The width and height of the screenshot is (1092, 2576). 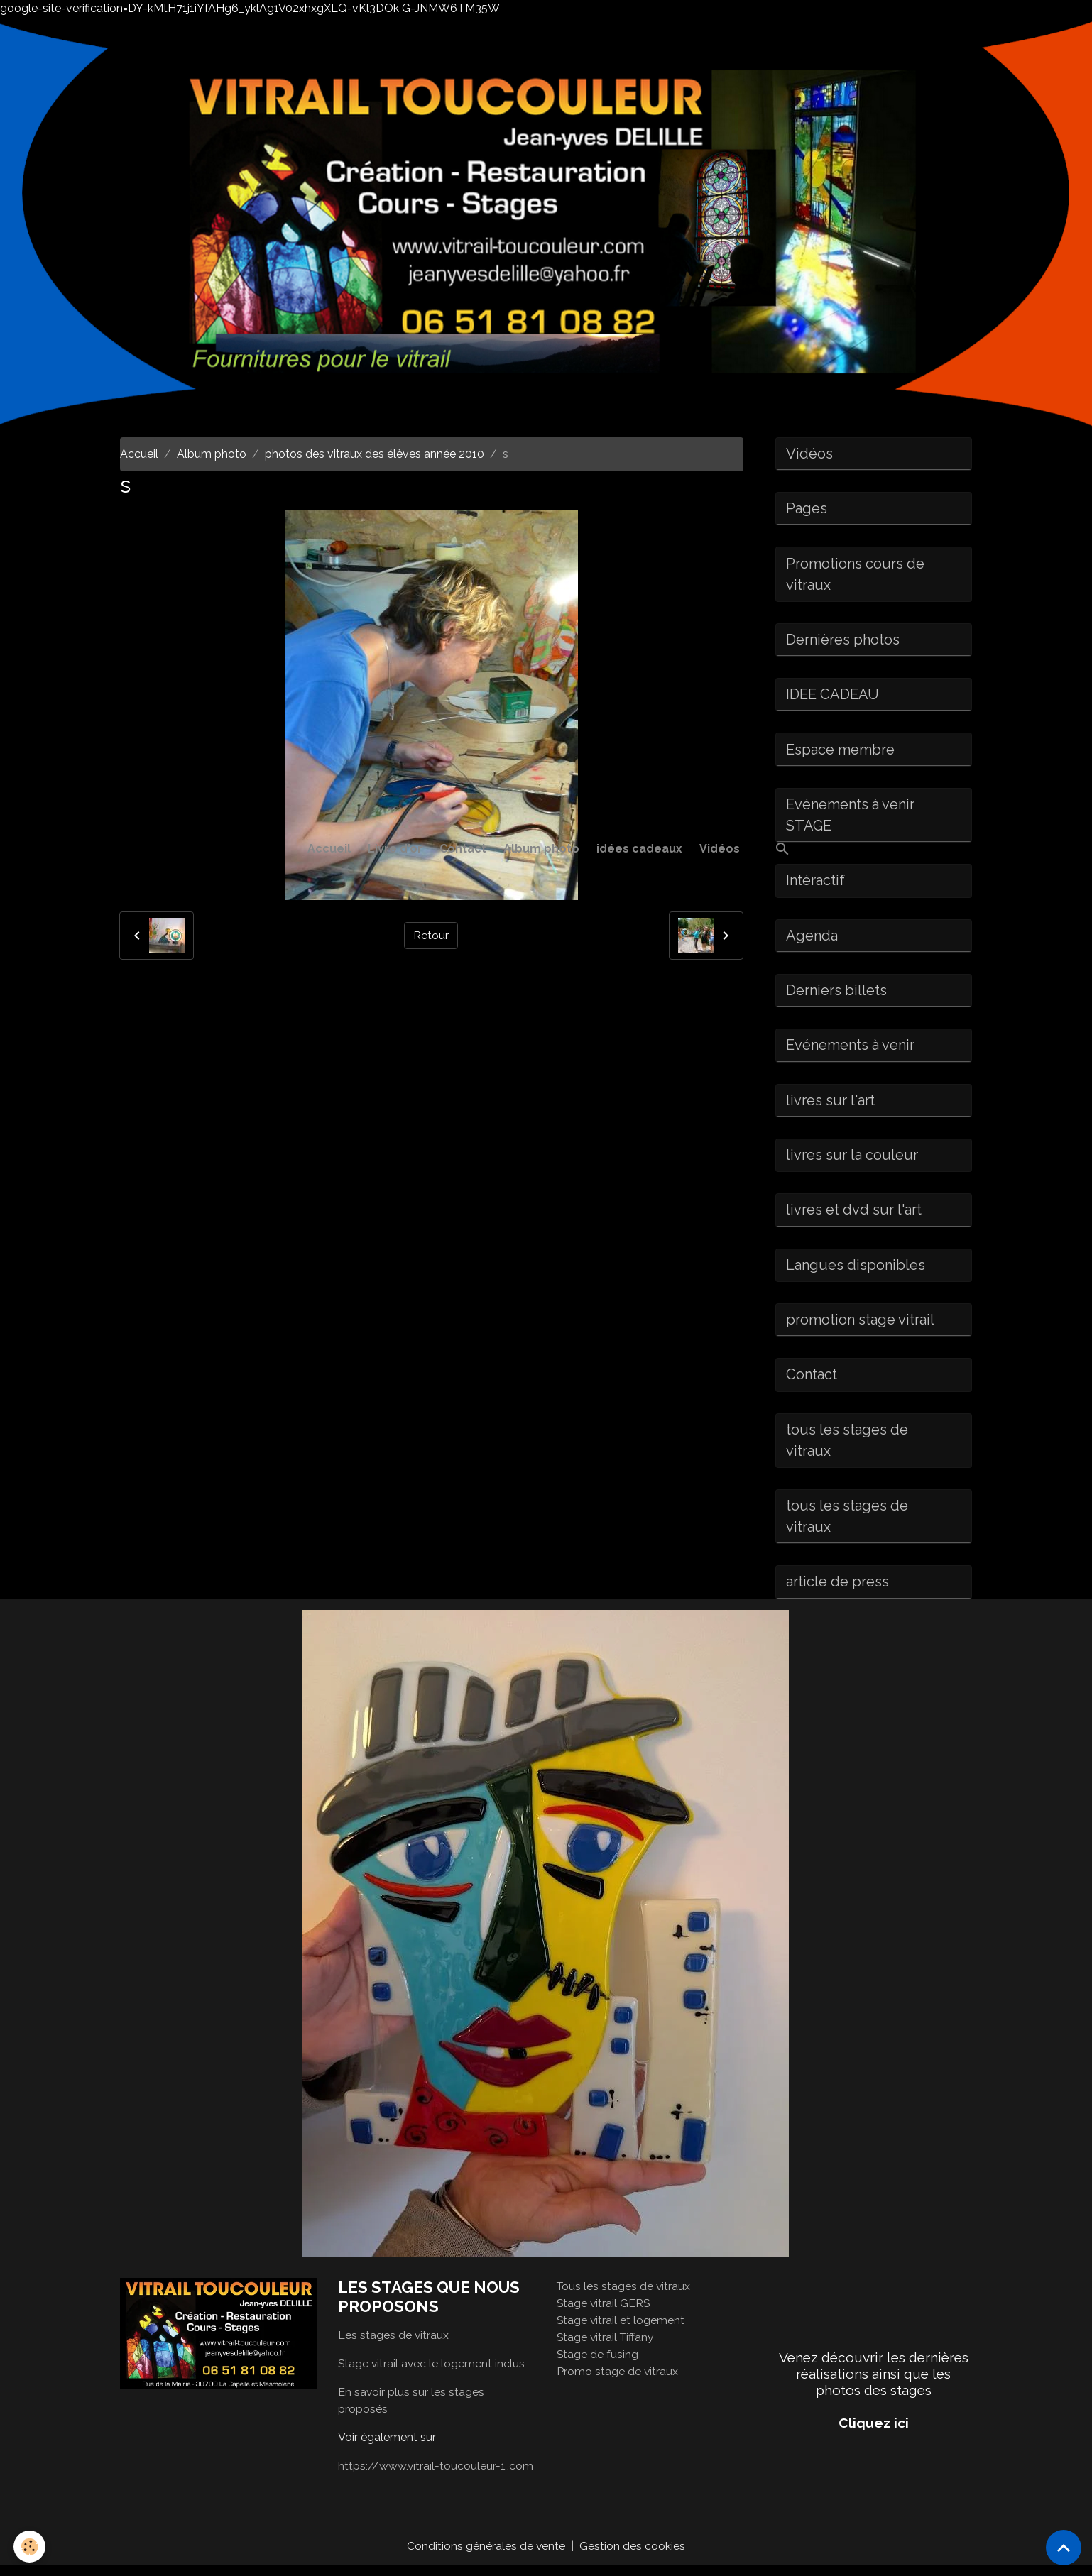 I want to click on Stage vitrail et logement, so click(x=621, y=2329).